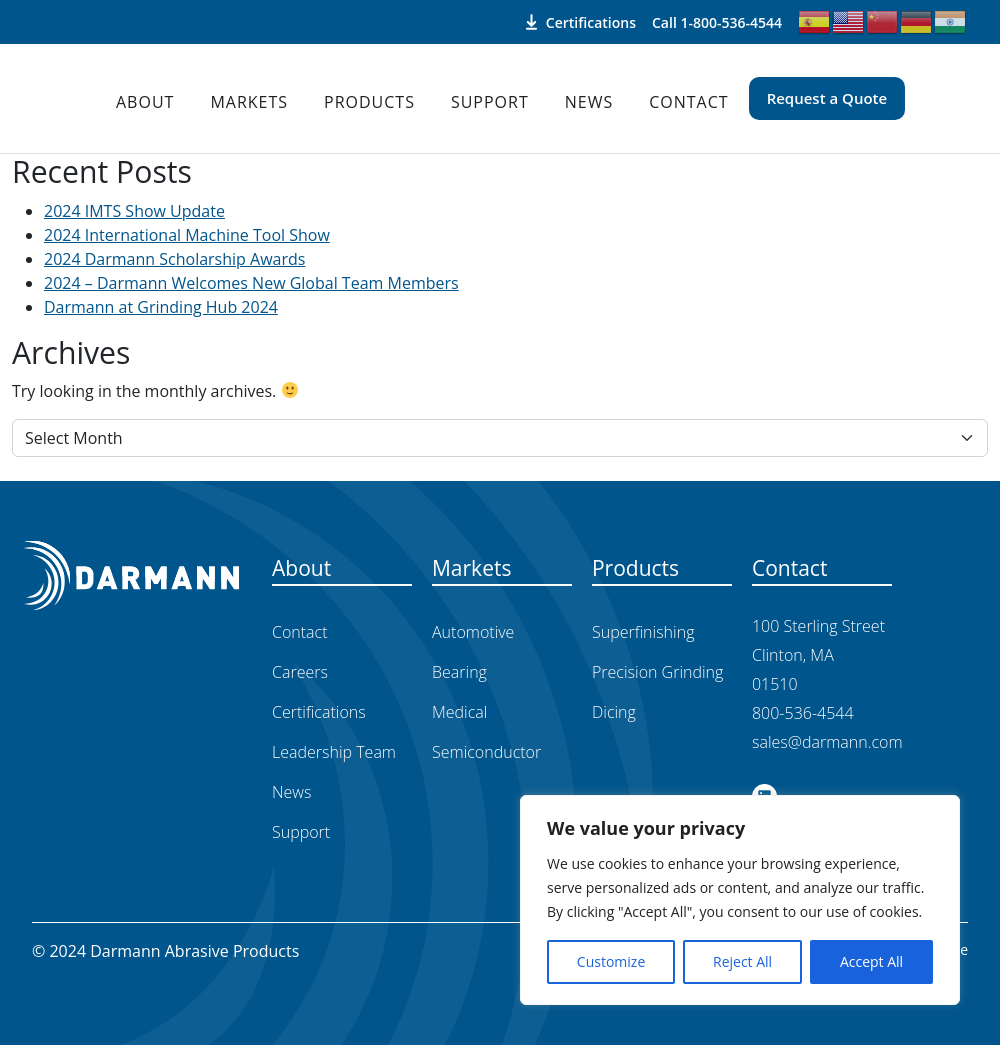 This screenshot has height=1045, width=1000. I want to click on Certifications, so click(581, 22).